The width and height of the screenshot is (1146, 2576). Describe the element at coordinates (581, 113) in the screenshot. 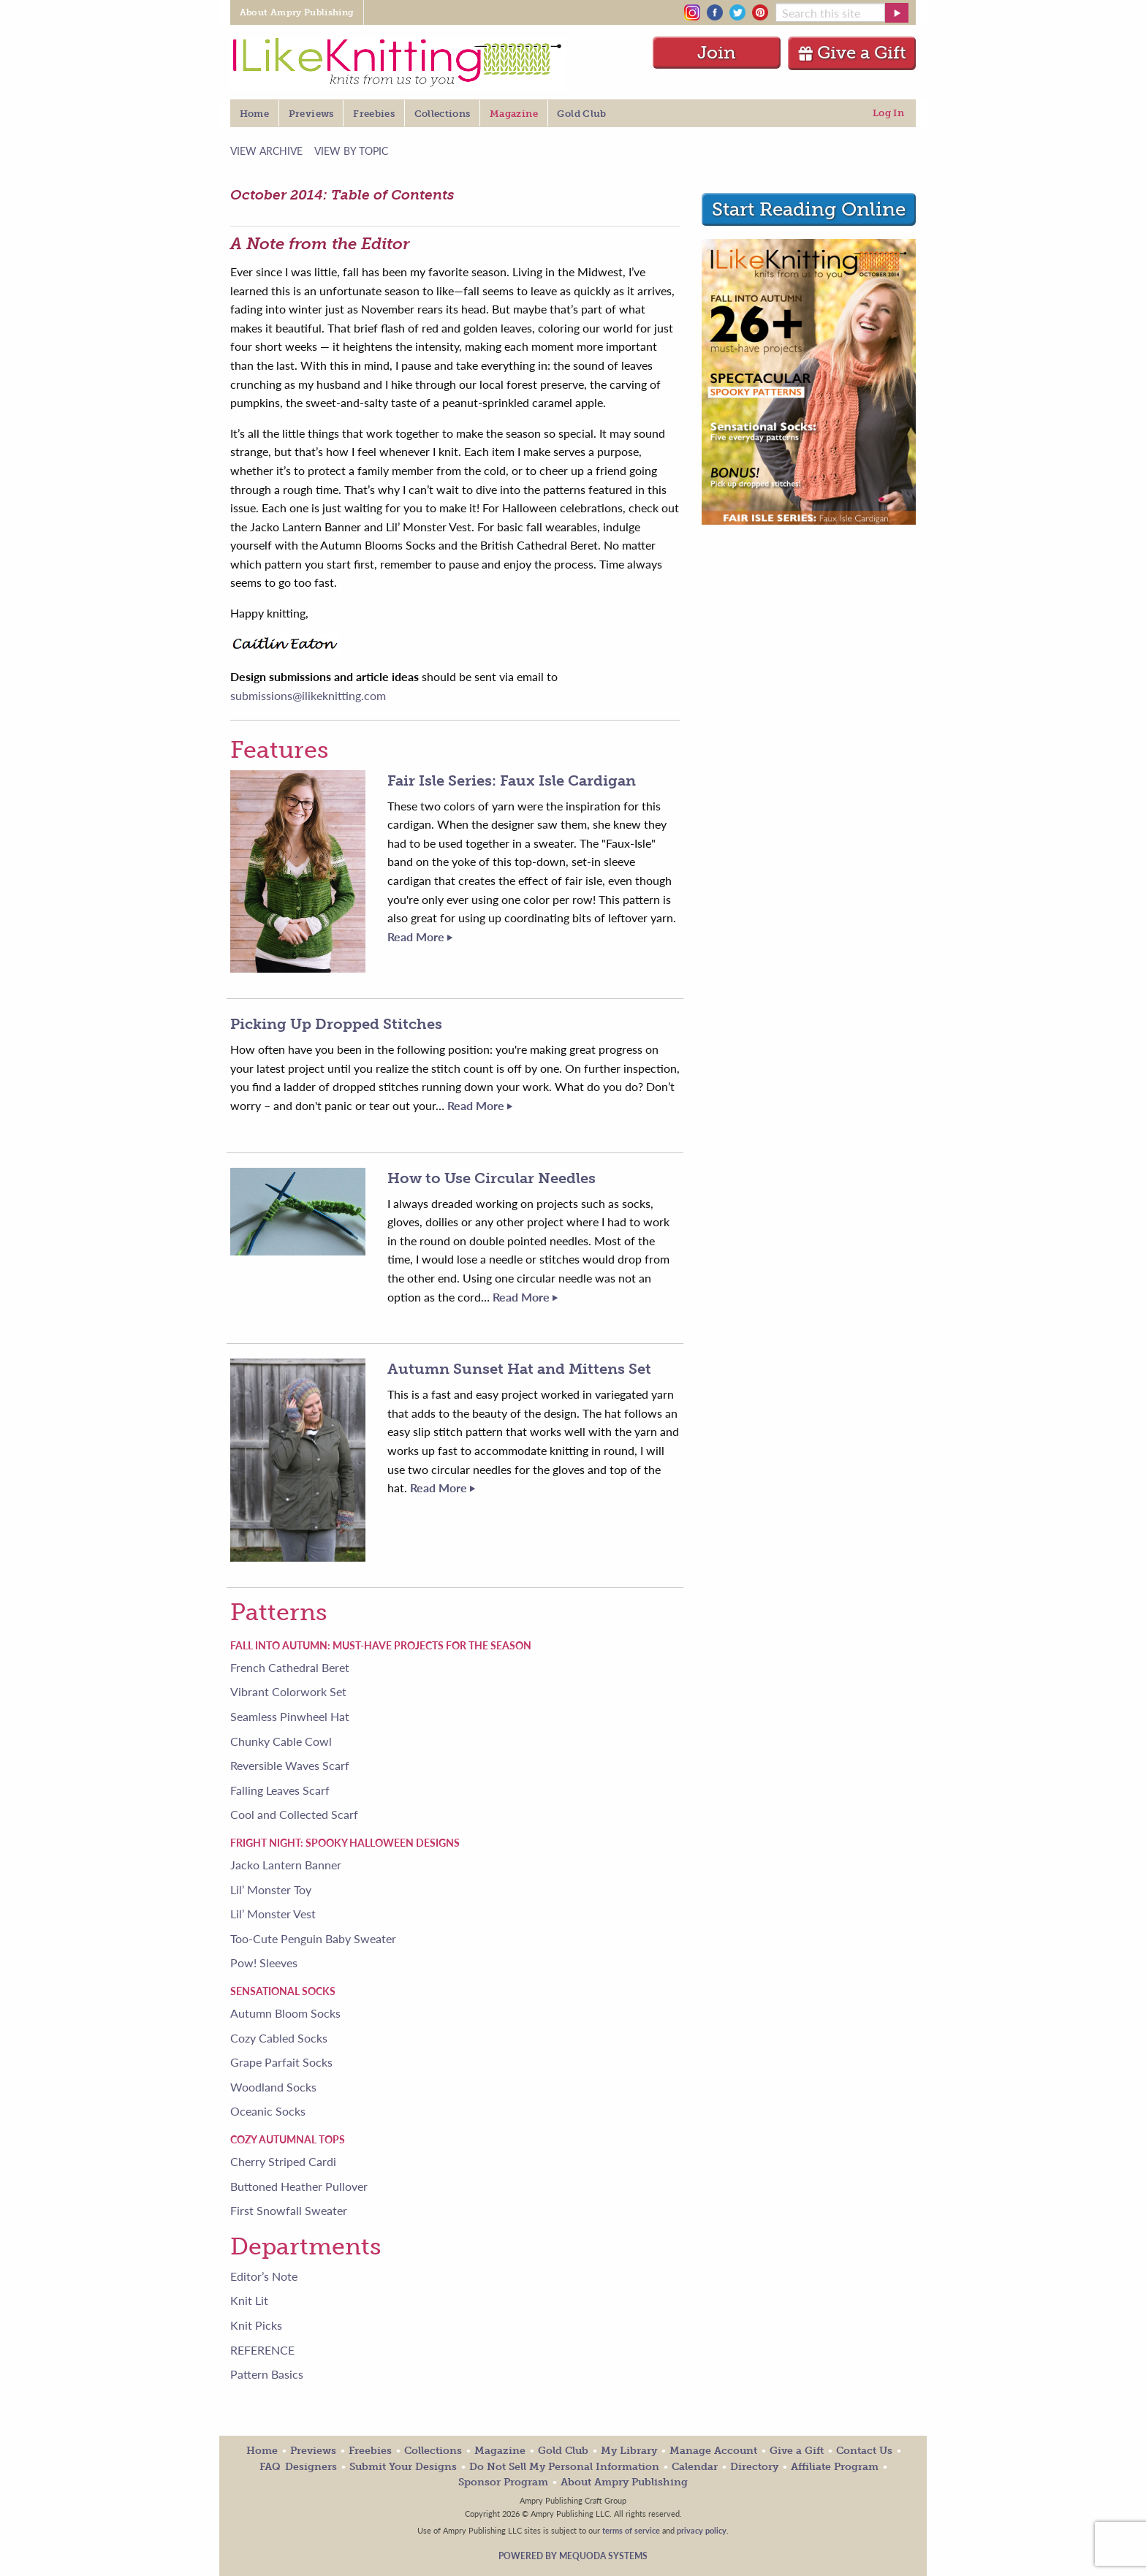

I see `Gold Club [menuitem]` at that location.